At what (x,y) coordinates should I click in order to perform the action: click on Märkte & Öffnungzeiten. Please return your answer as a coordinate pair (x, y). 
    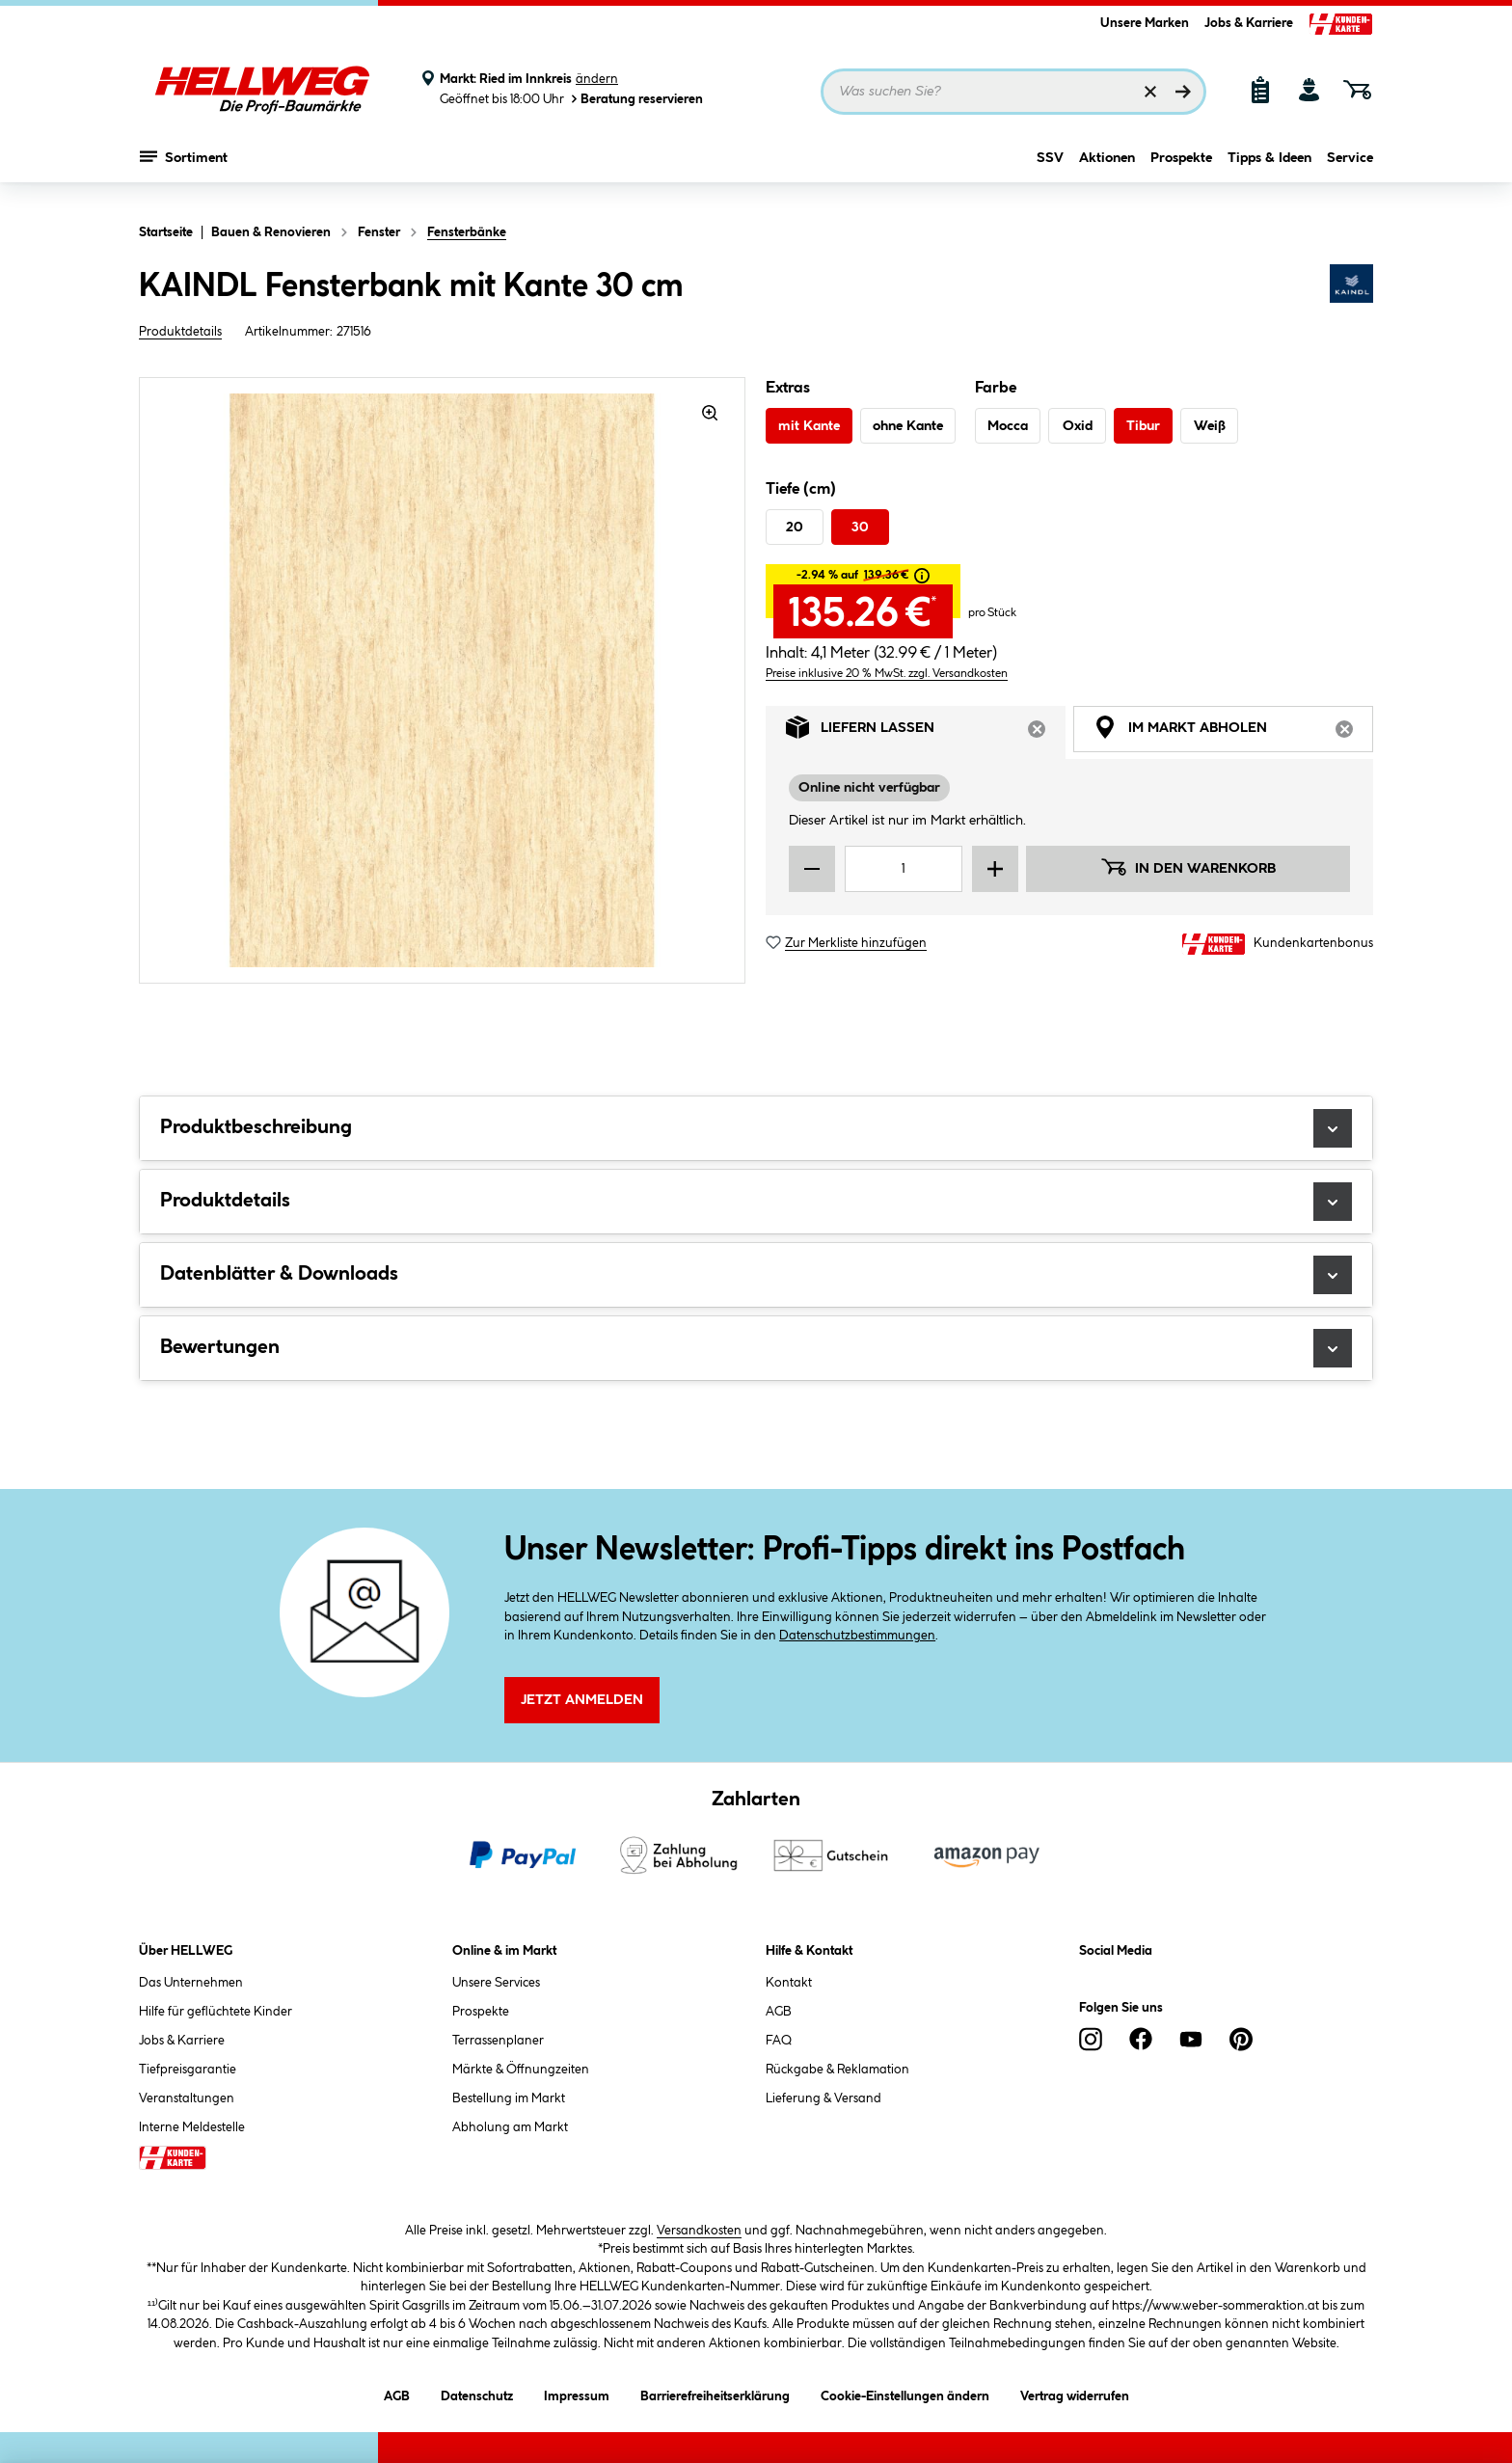
    Looking at the image, I should click on (520, 2069).